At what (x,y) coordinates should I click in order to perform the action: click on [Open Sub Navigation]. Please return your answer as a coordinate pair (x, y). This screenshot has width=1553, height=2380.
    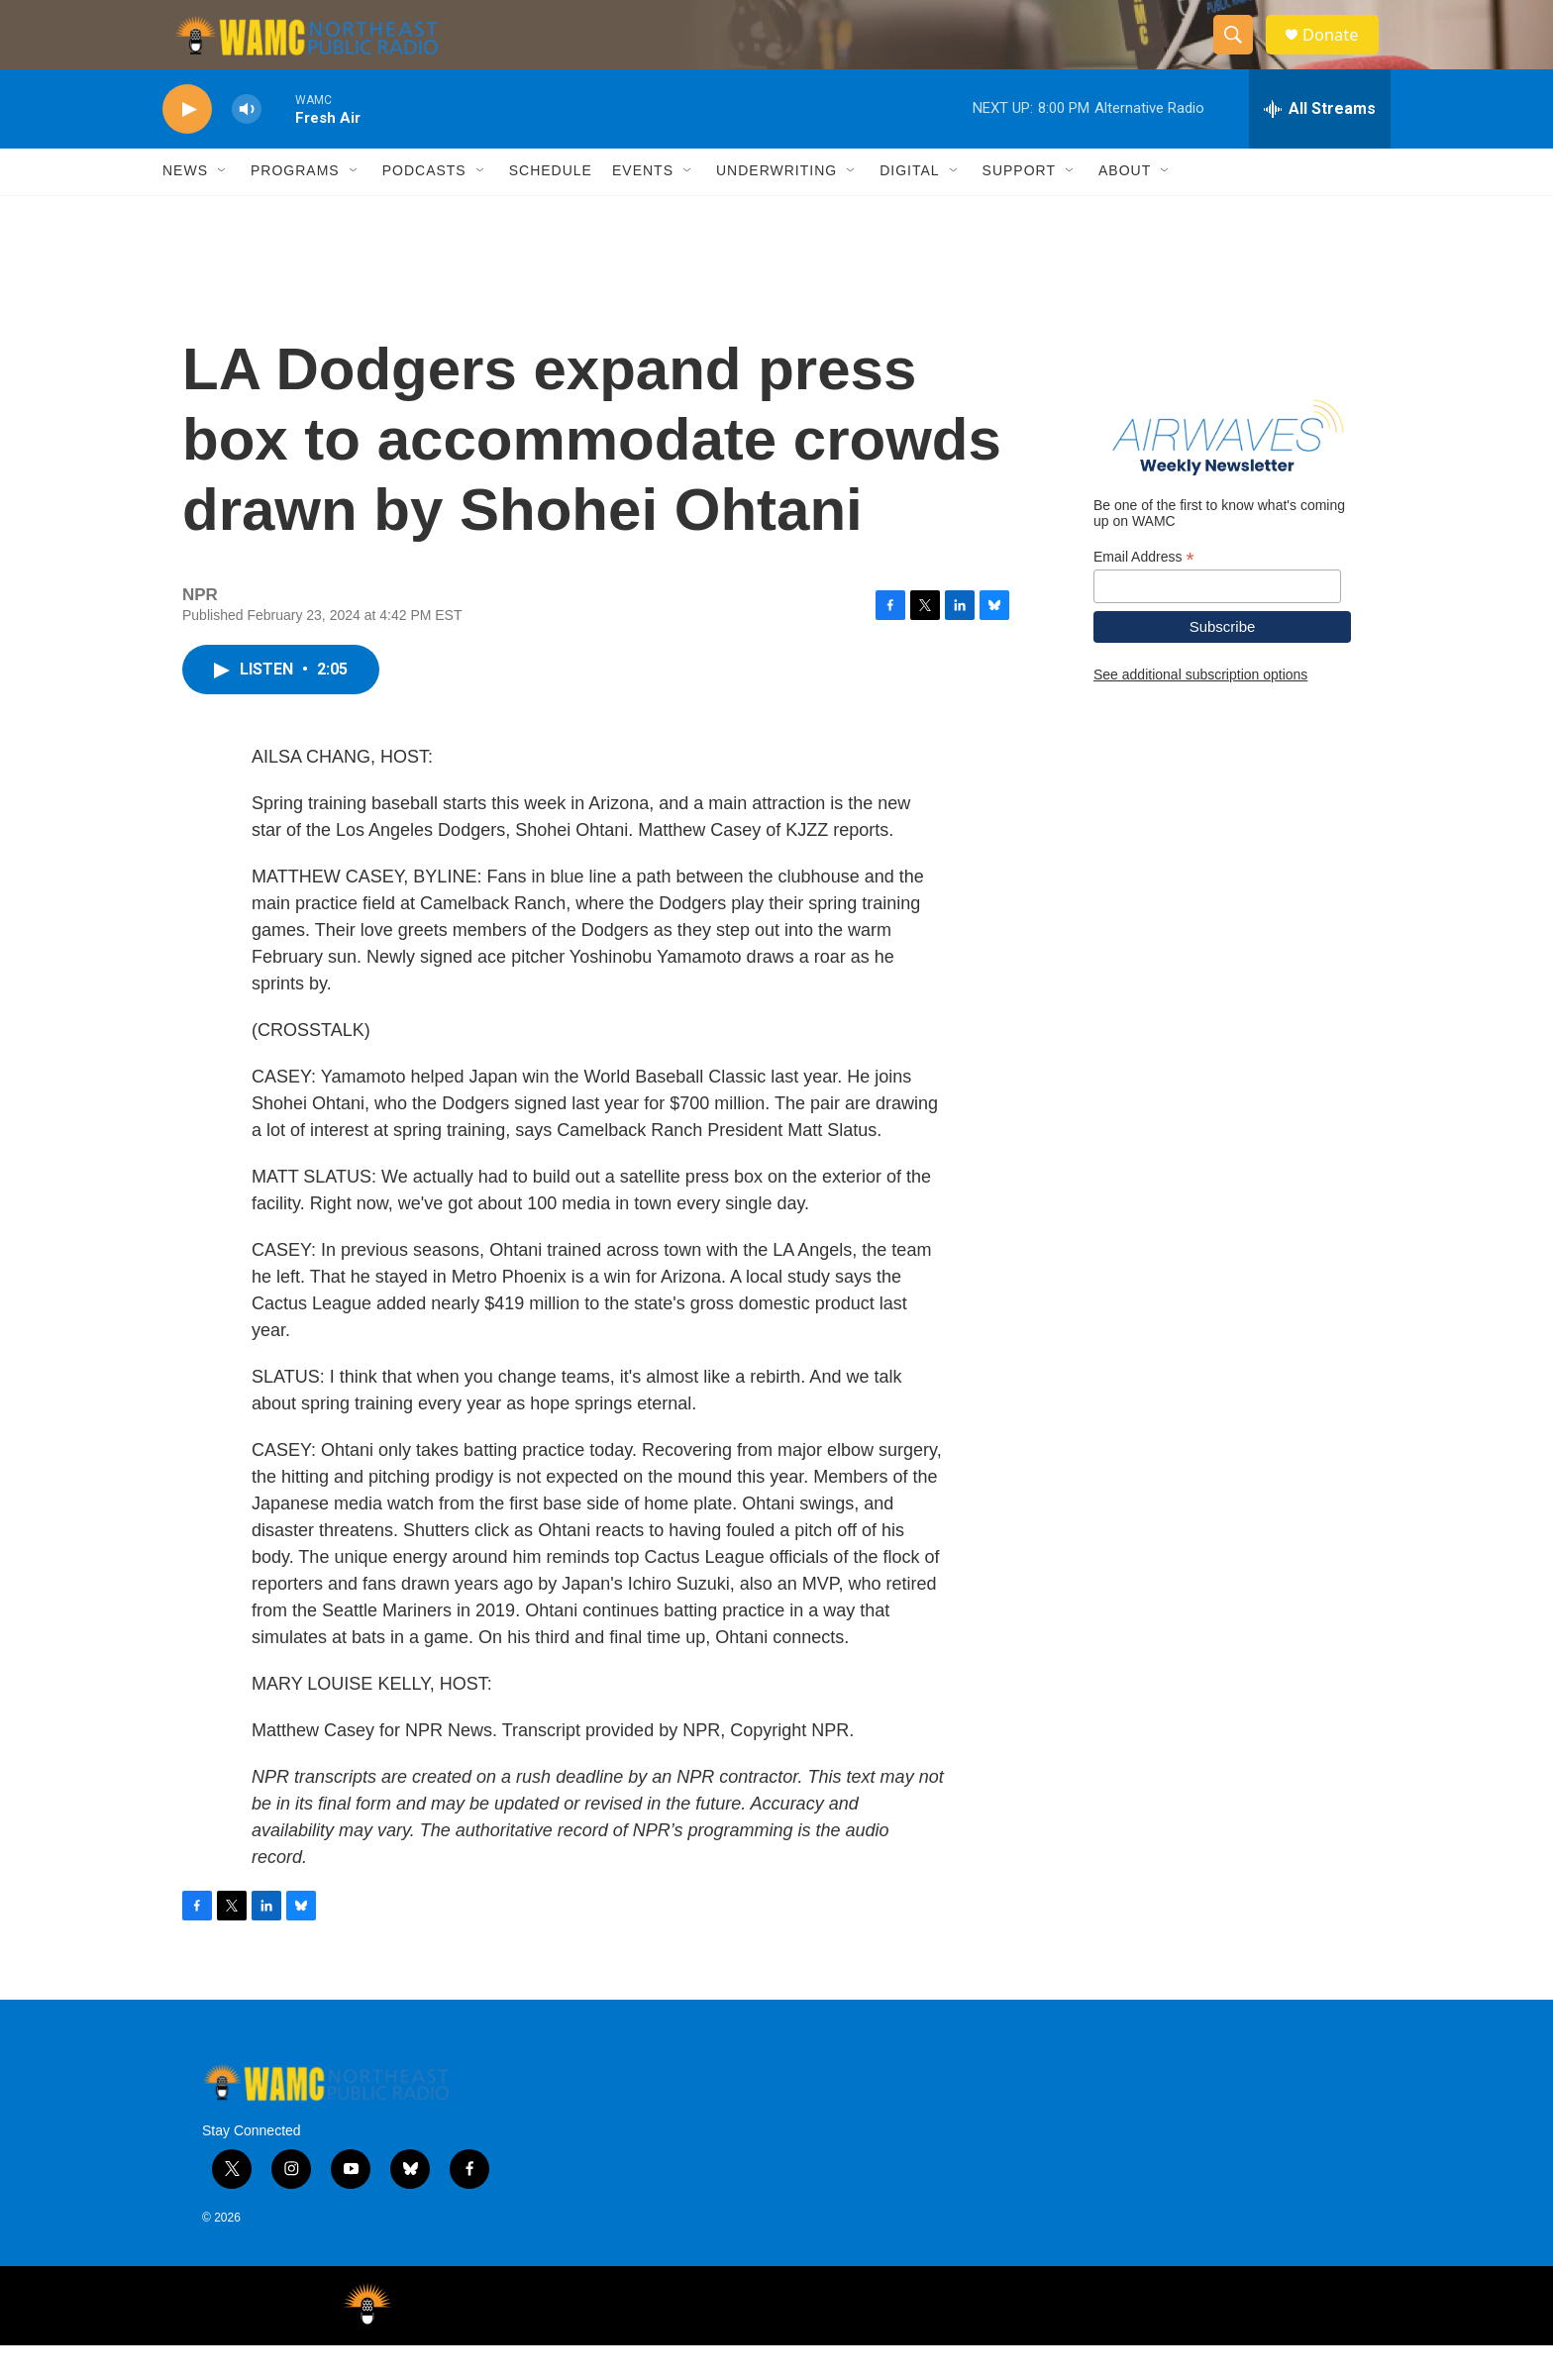
    Looking at the image, I should click on (223, 206).